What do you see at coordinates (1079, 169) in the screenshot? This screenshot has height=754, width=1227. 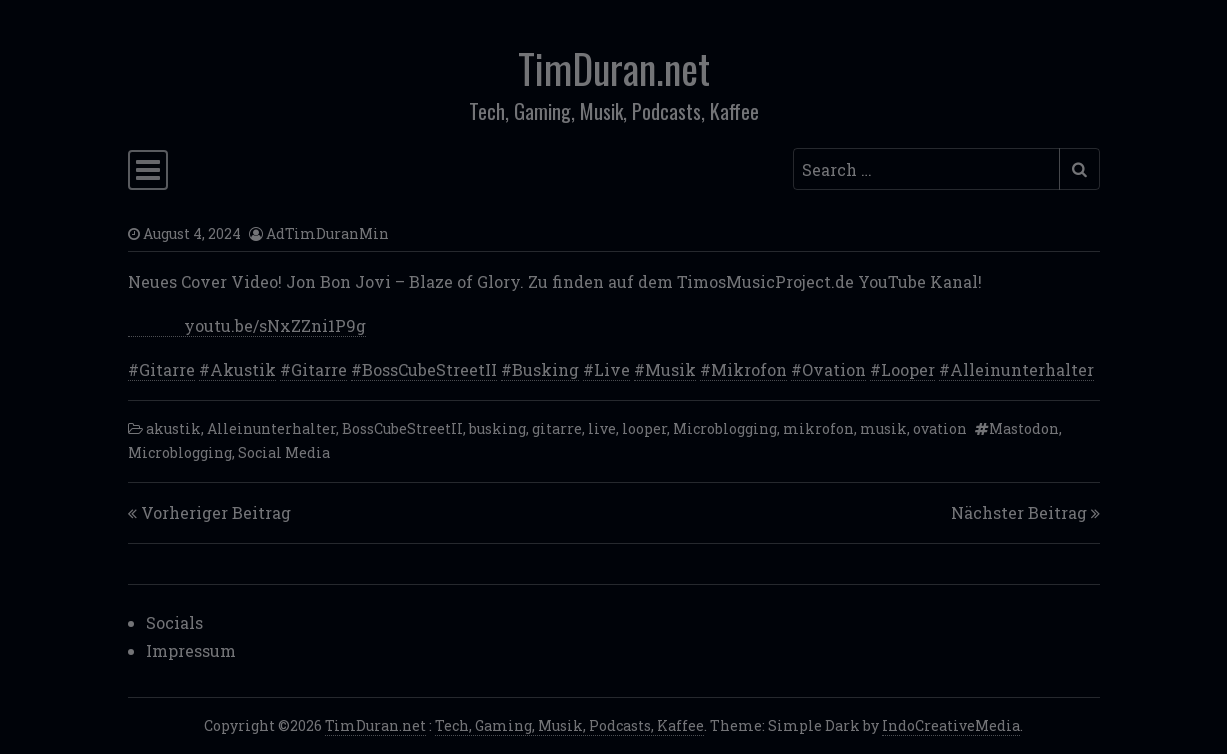 I see `[Submit search]` at bounding box center [1079, 169].